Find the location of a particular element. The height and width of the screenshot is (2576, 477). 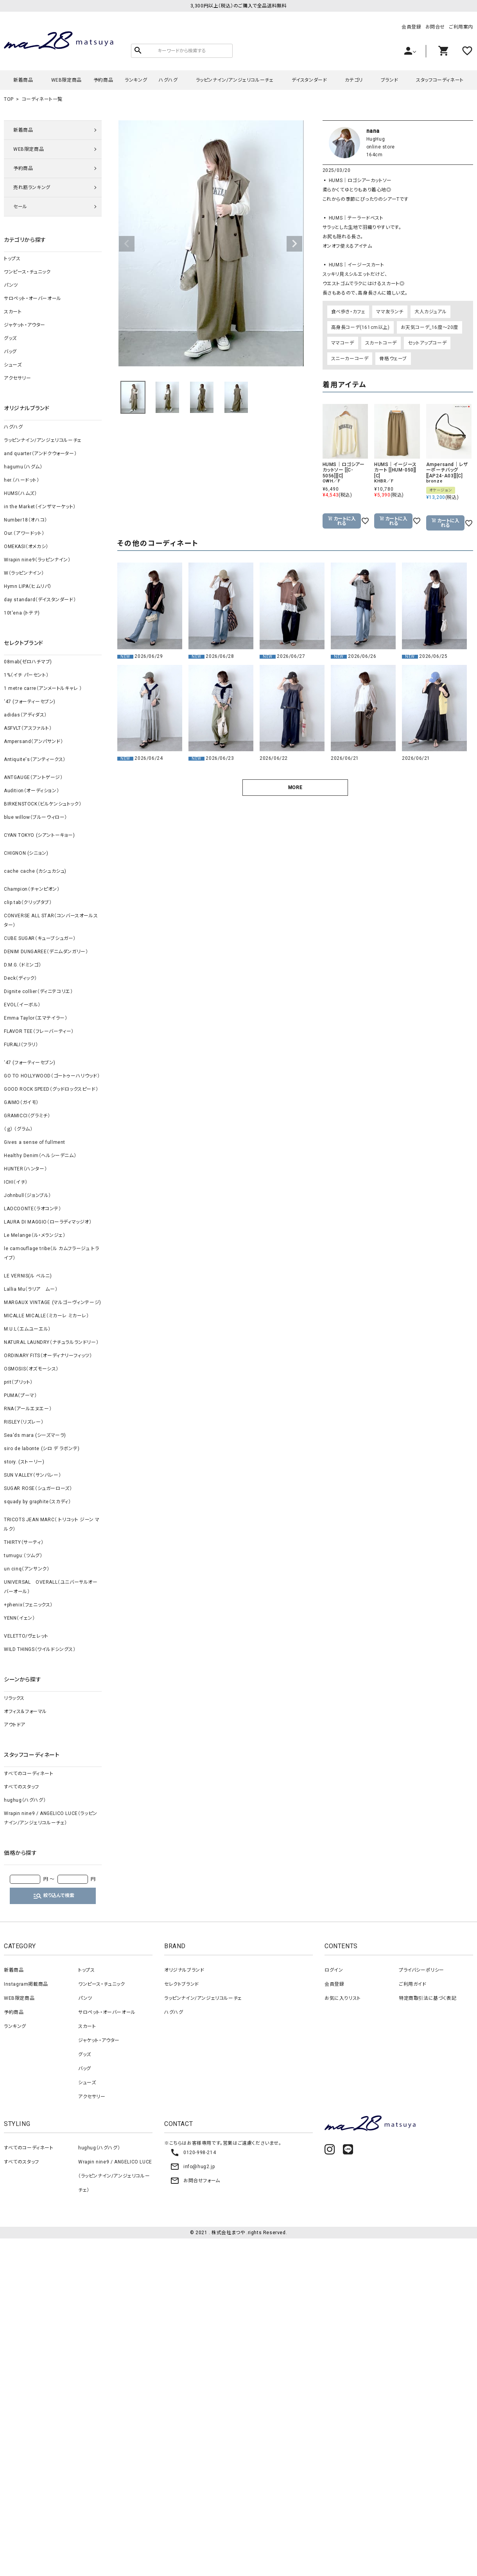

LAURA DI MAGGIO（ローラディマッジオ） is located at coordinates (48, 1222).